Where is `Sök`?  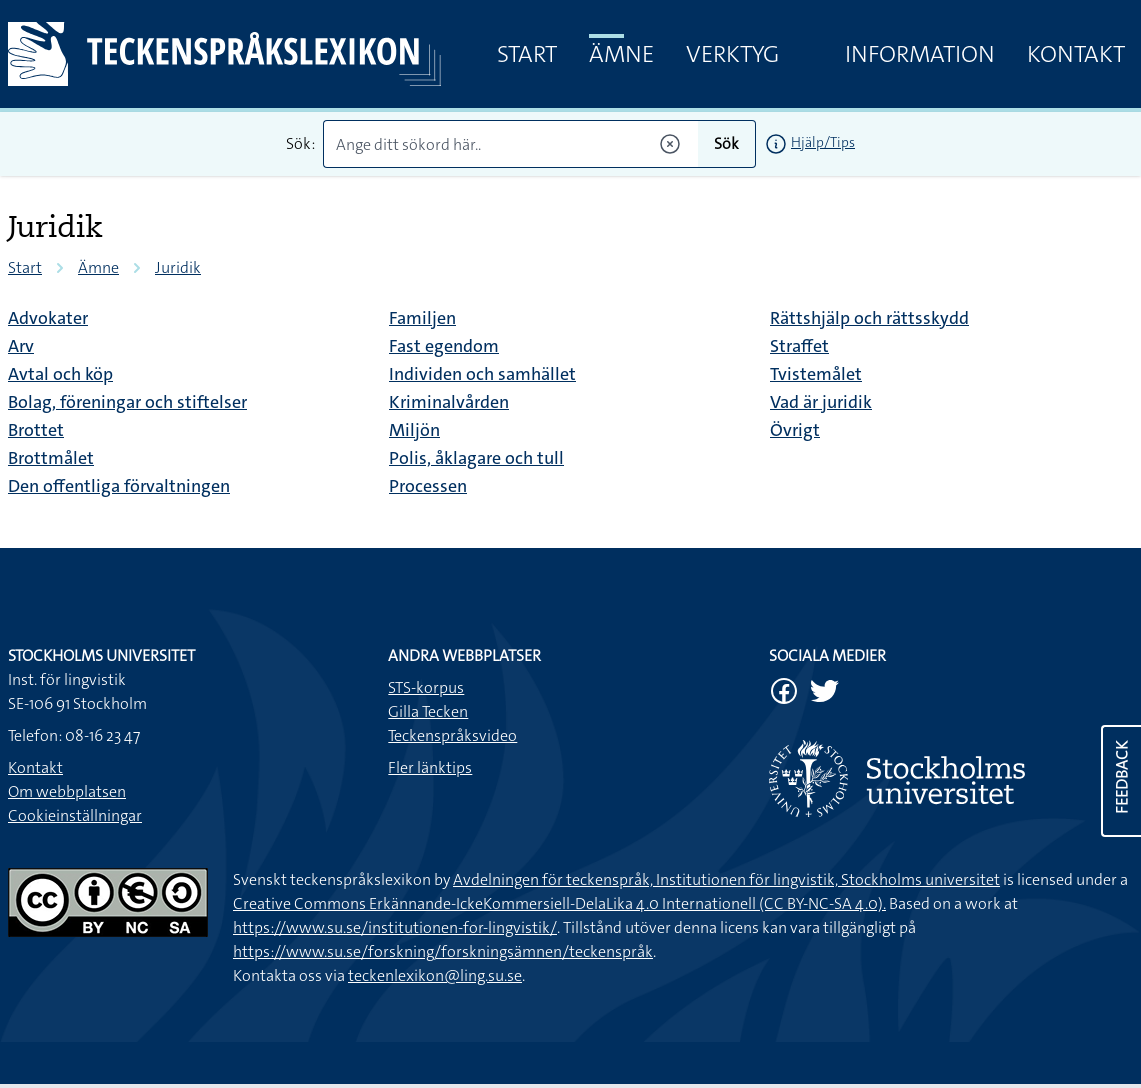 Sök is located at coordinates (726, 143).